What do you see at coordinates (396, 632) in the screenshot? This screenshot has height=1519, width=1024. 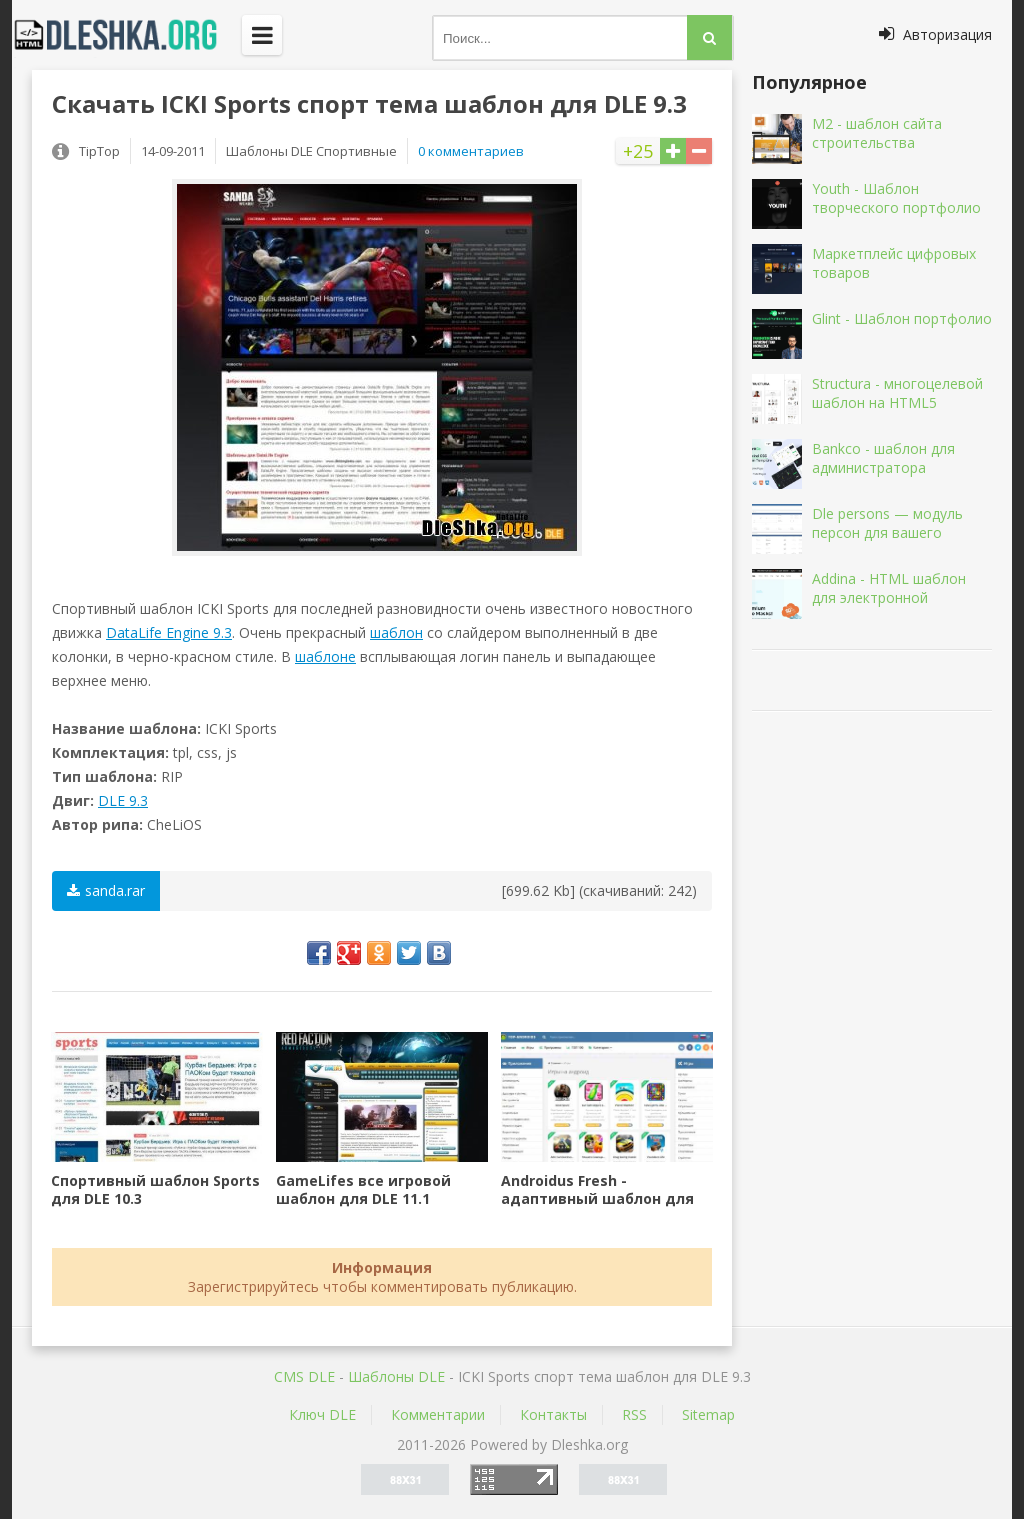 I see `шаблон` at bounding box center [396, 632].